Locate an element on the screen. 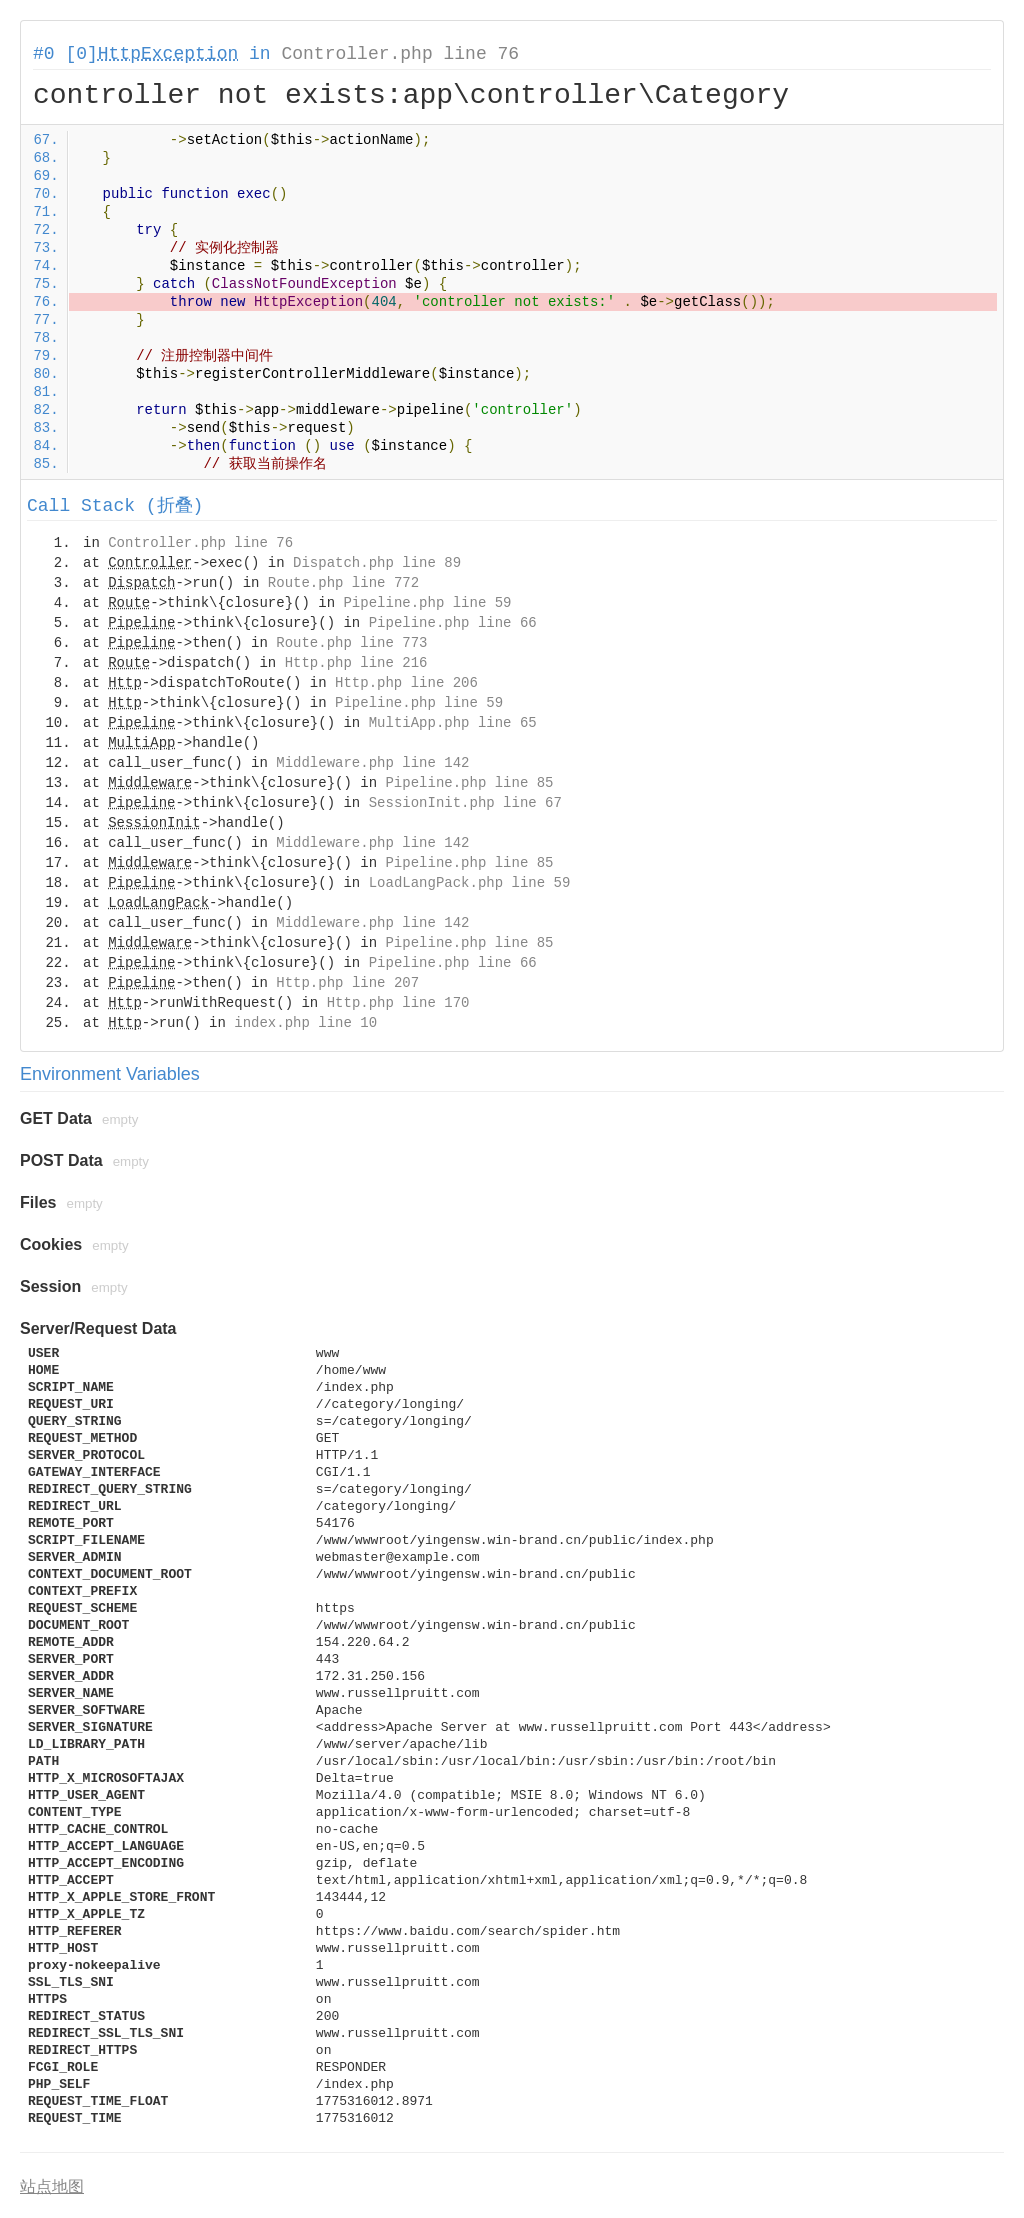 Image resolution: width=1024 pixels, height=2218 pixels. Http.php line 207 is located at coordinates (347, 983).